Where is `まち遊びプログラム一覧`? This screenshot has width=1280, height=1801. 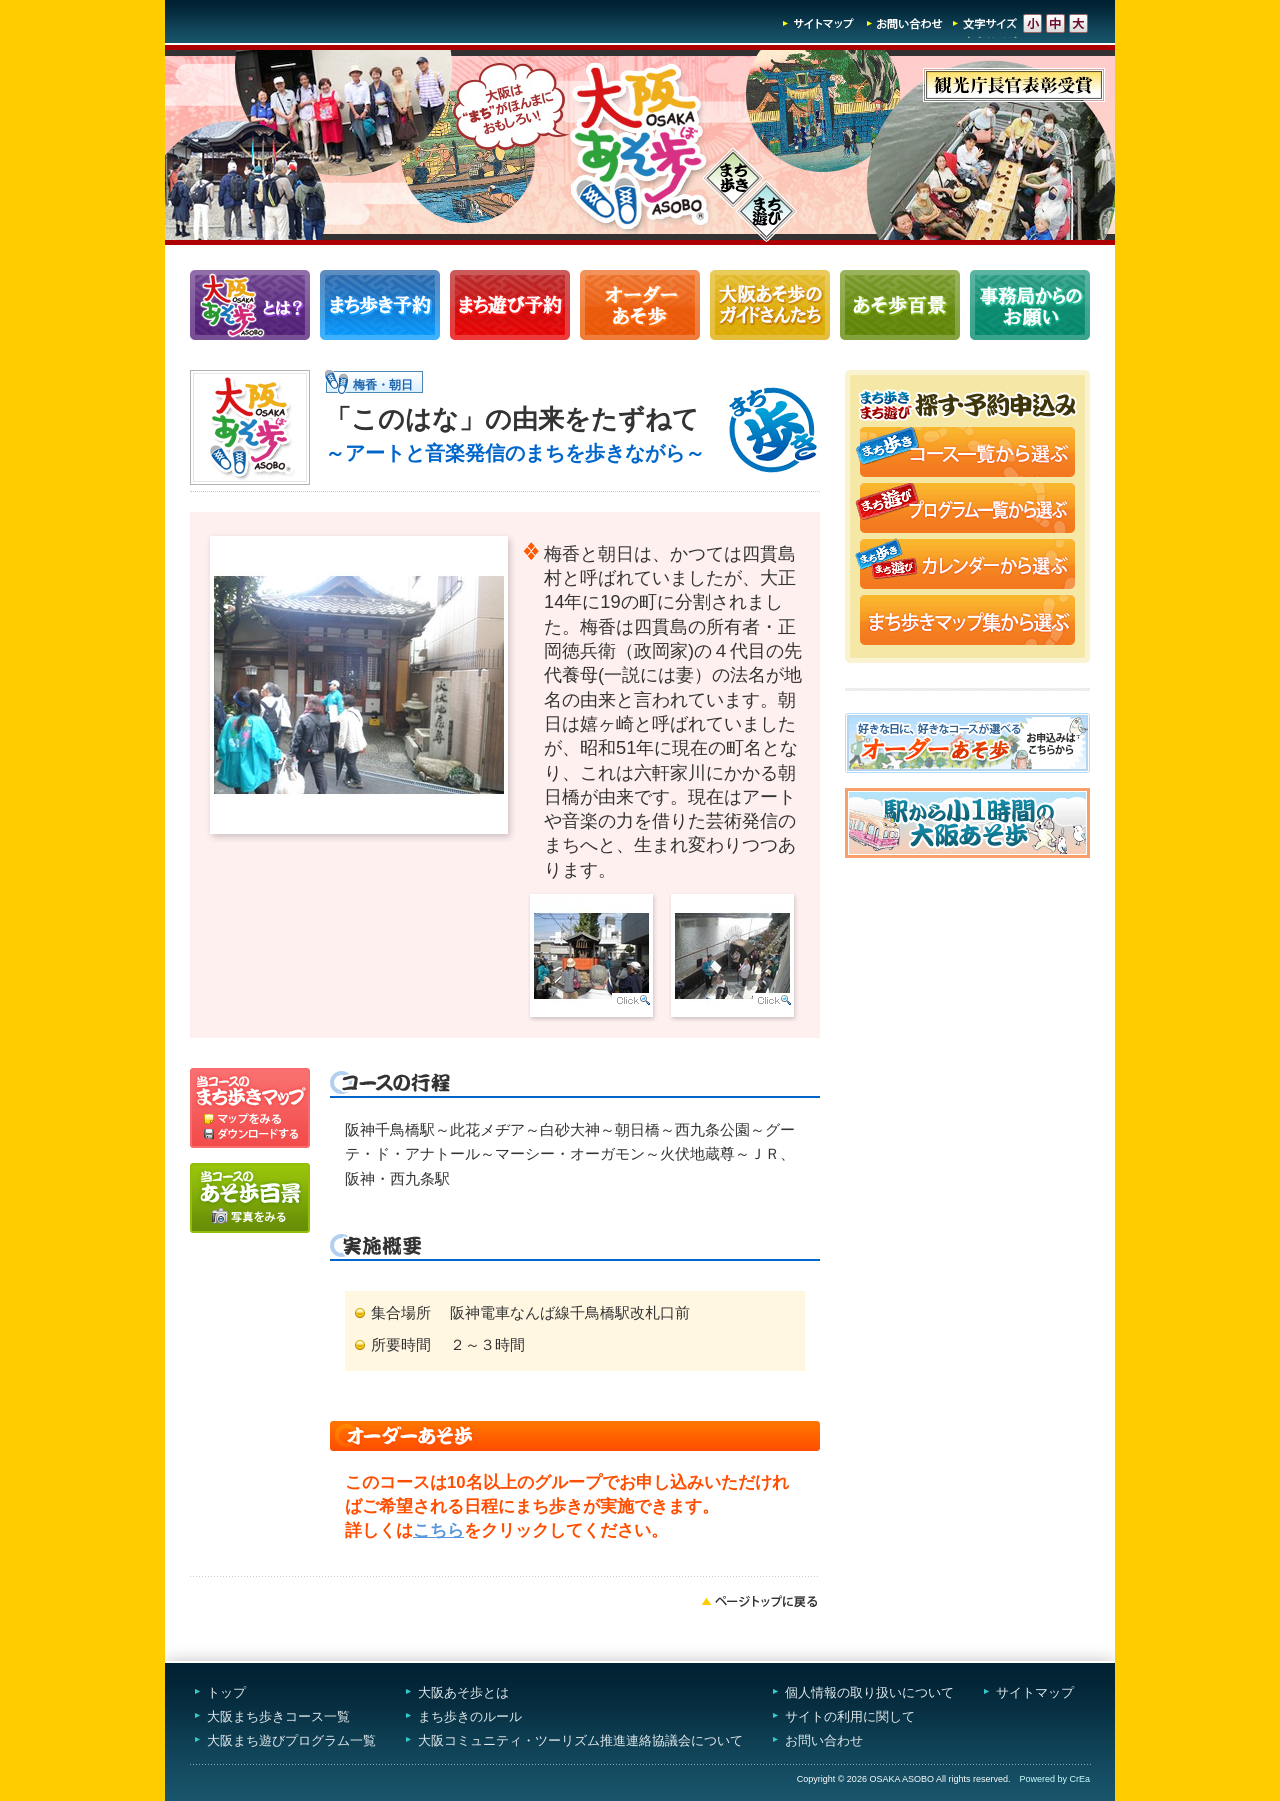
まち遊びプログラム一覧 is located at coordinates (510, 305).